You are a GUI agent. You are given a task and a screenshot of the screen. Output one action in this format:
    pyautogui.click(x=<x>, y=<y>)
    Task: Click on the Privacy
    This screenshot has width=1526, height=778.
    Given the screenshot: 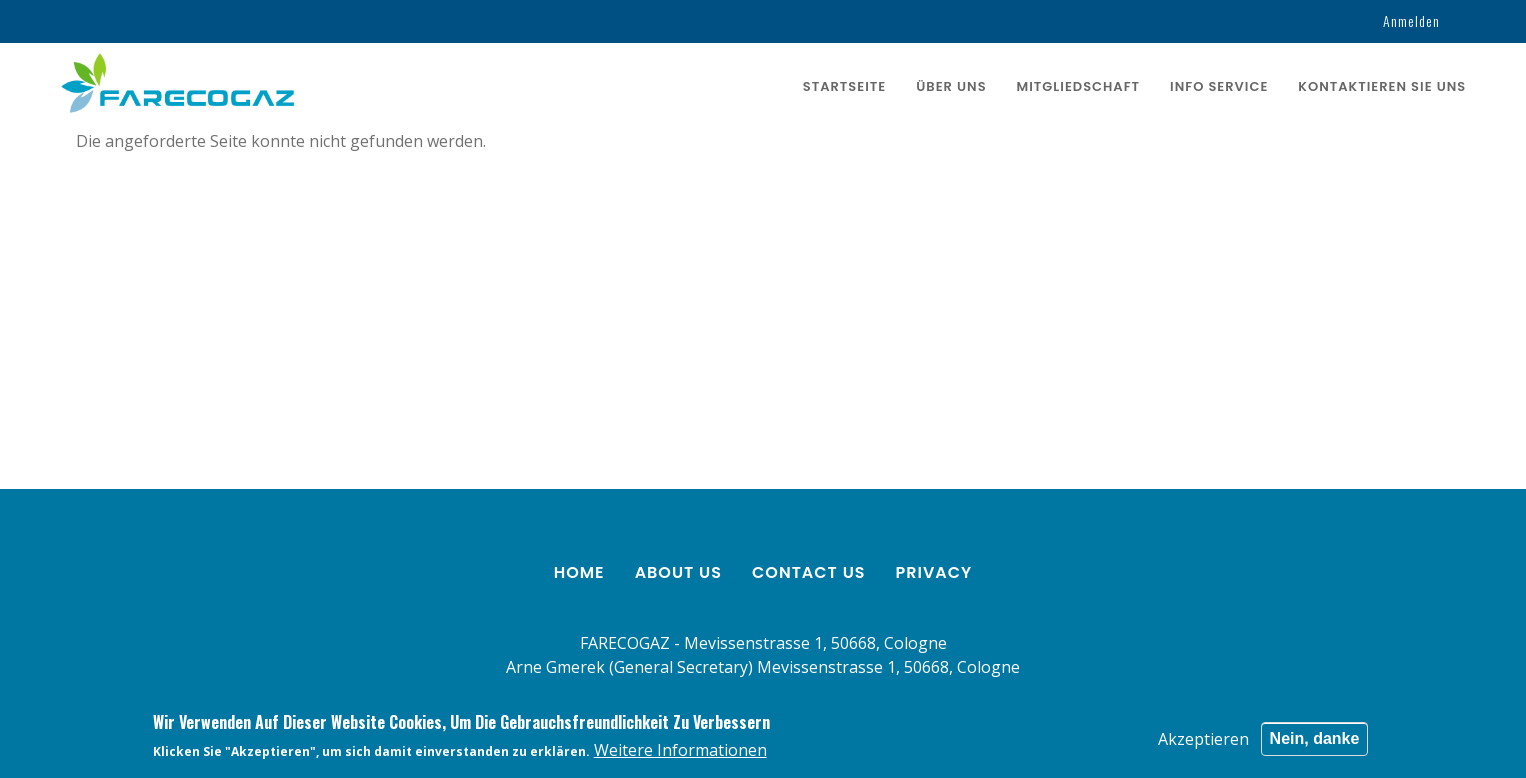 What is the action you would take?
    pyautogui.click(x=934, y=572)
    